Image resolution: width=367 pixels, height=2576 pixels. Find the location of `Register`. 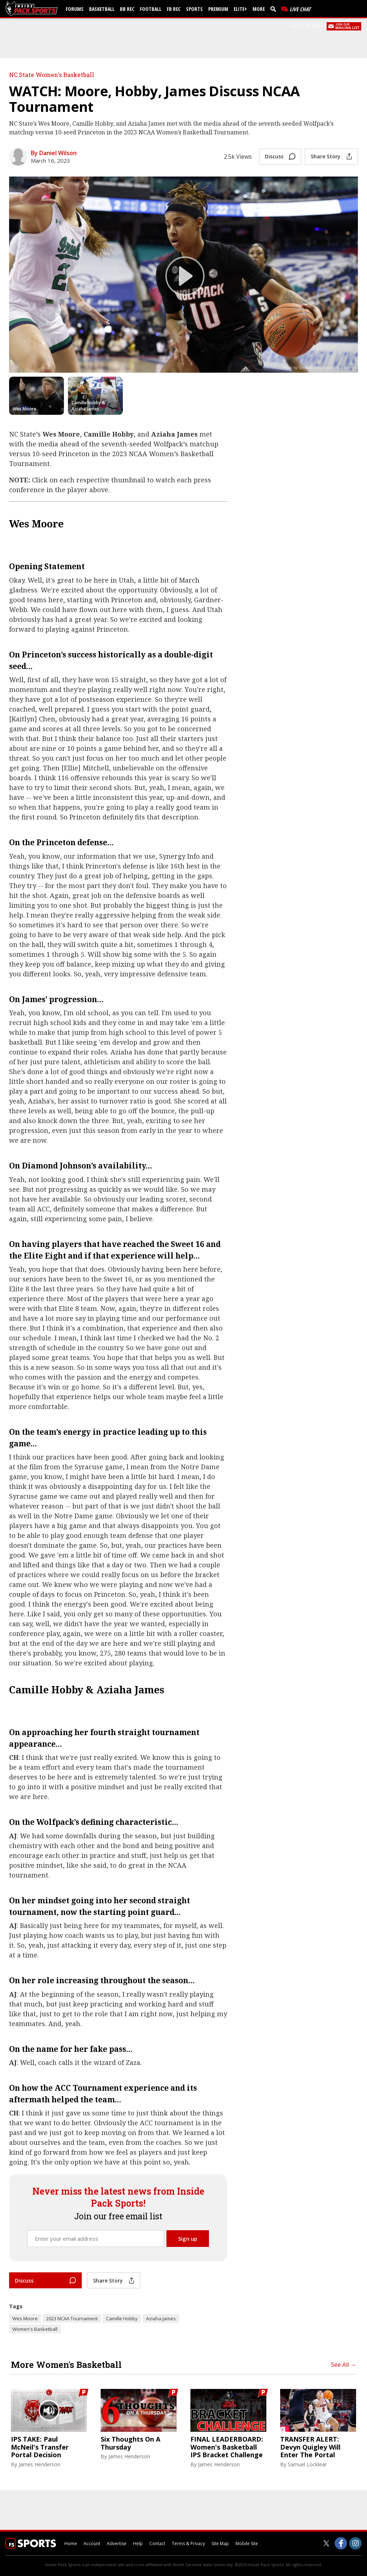

Register is located at coordinates (314, 26).